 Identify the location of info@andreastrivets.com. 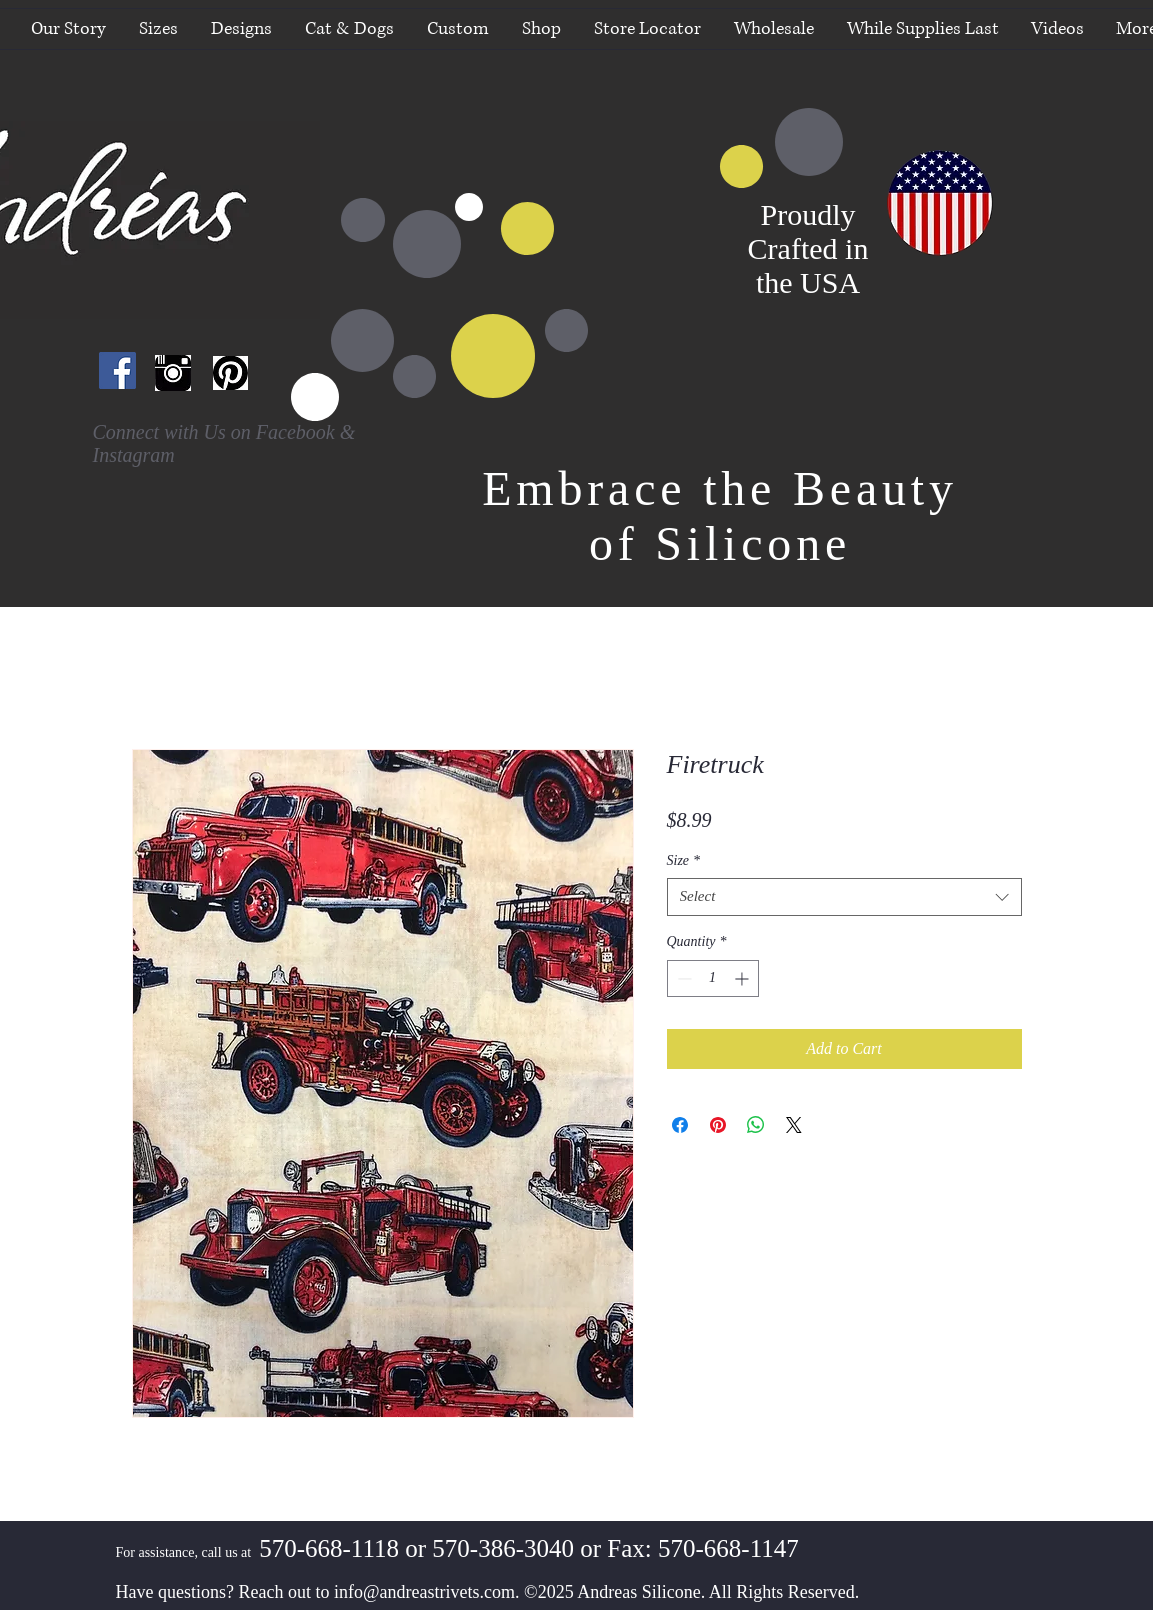
(424, 1592).